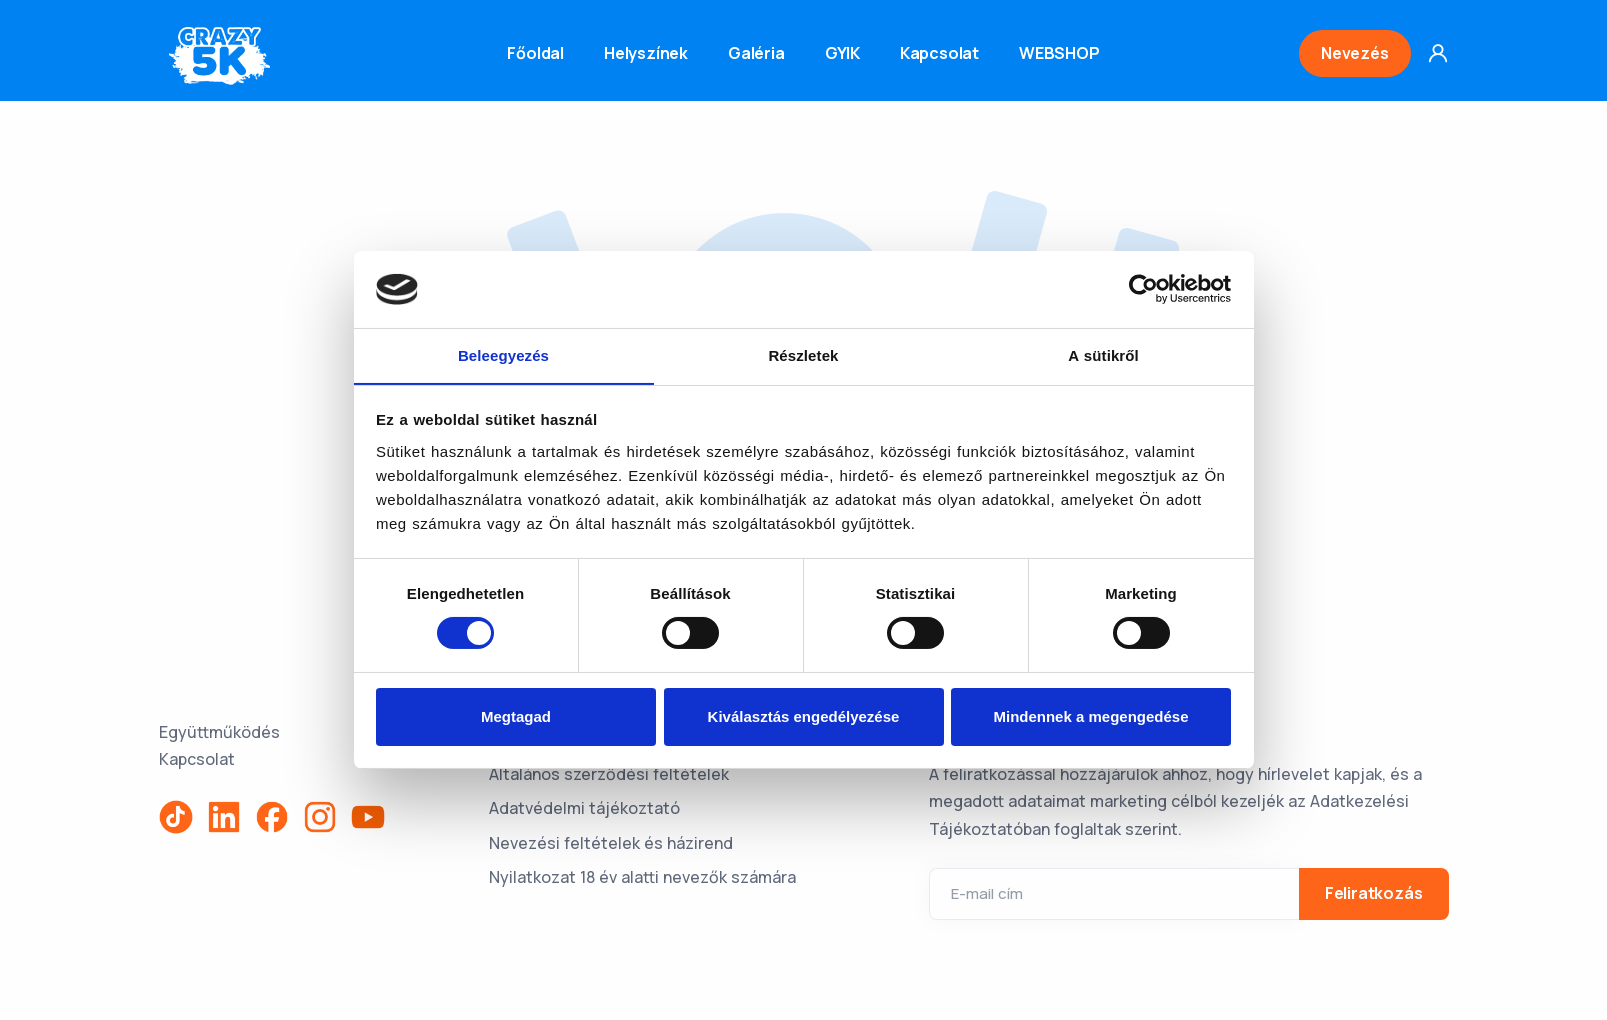  I want to click on Részletek [tab], so click(803, 354).